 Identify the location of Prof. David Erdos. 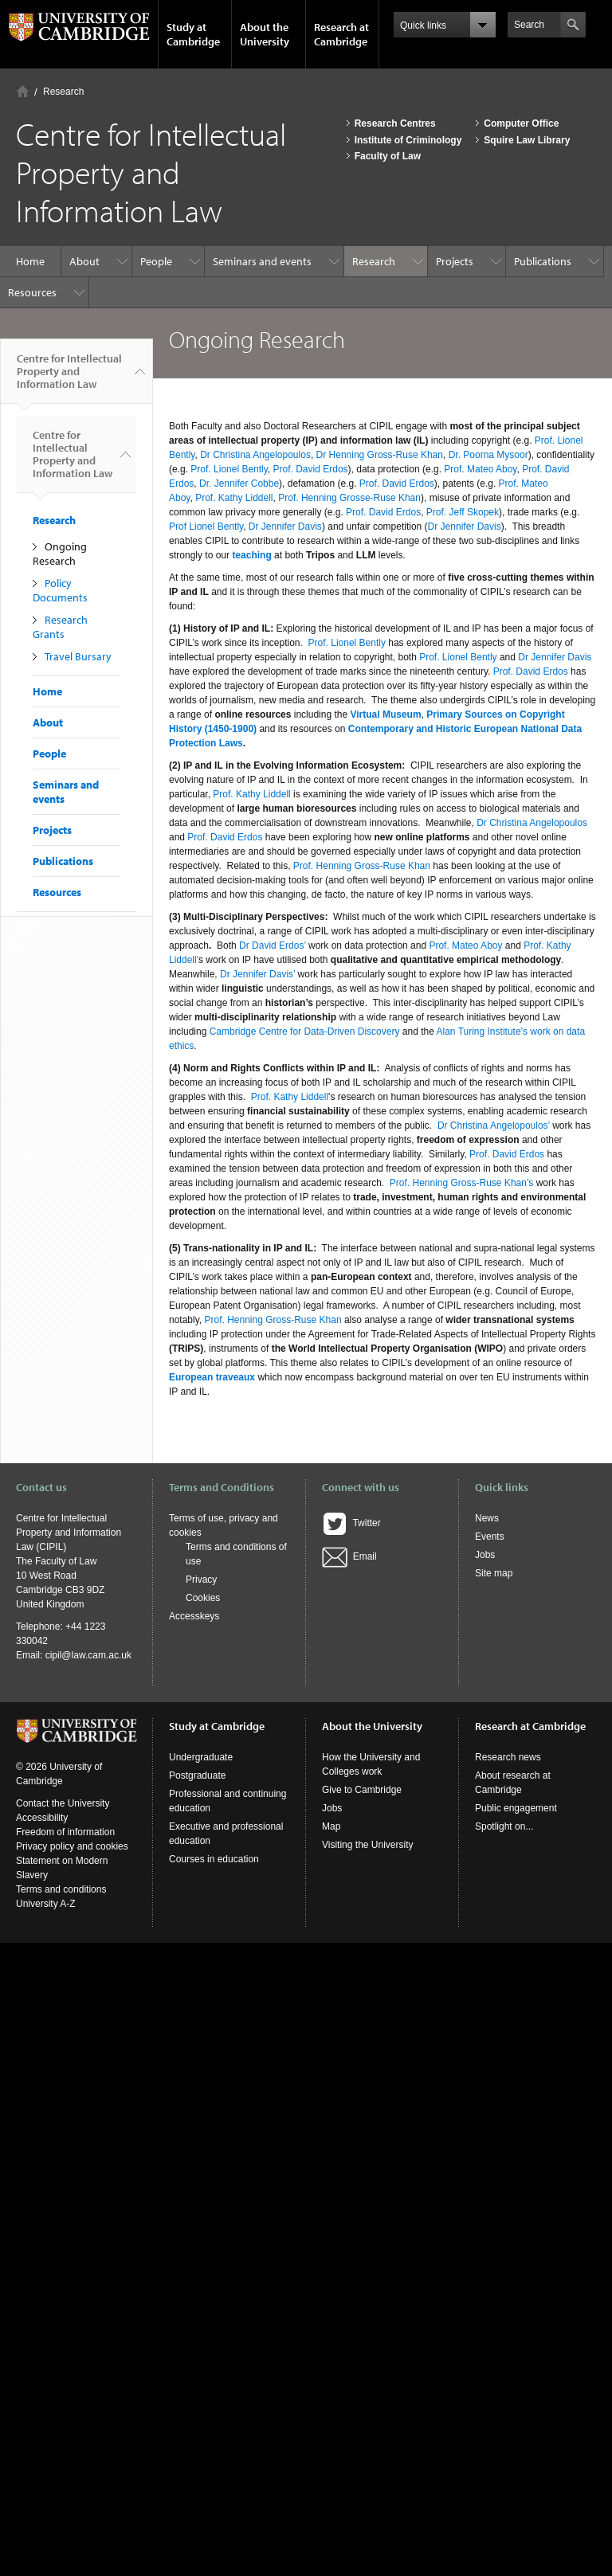
(310, 469).